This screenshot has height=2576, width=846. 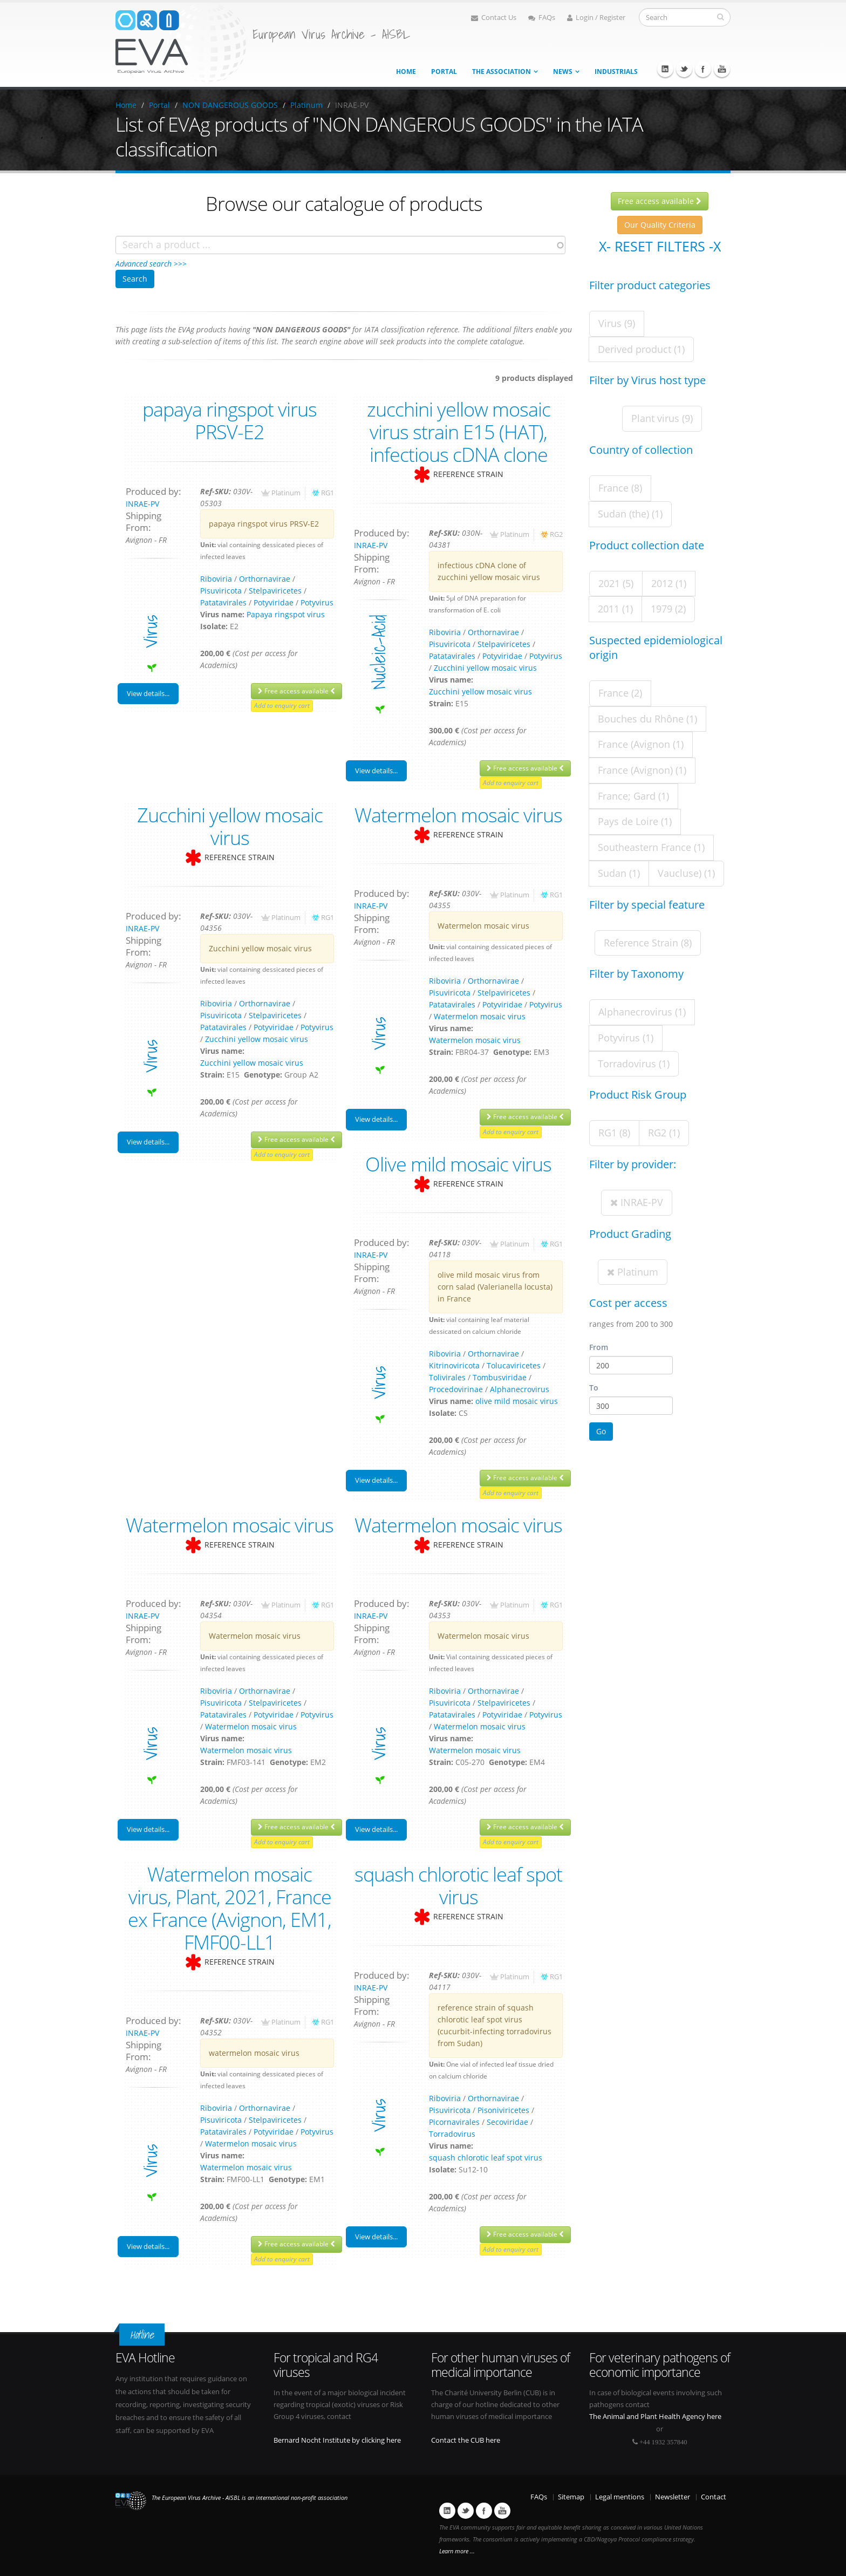 What do you see at coordinates (456, 1389) in the screenshot?
I see `Procedovirinae` at bounding box center [456, 1389].